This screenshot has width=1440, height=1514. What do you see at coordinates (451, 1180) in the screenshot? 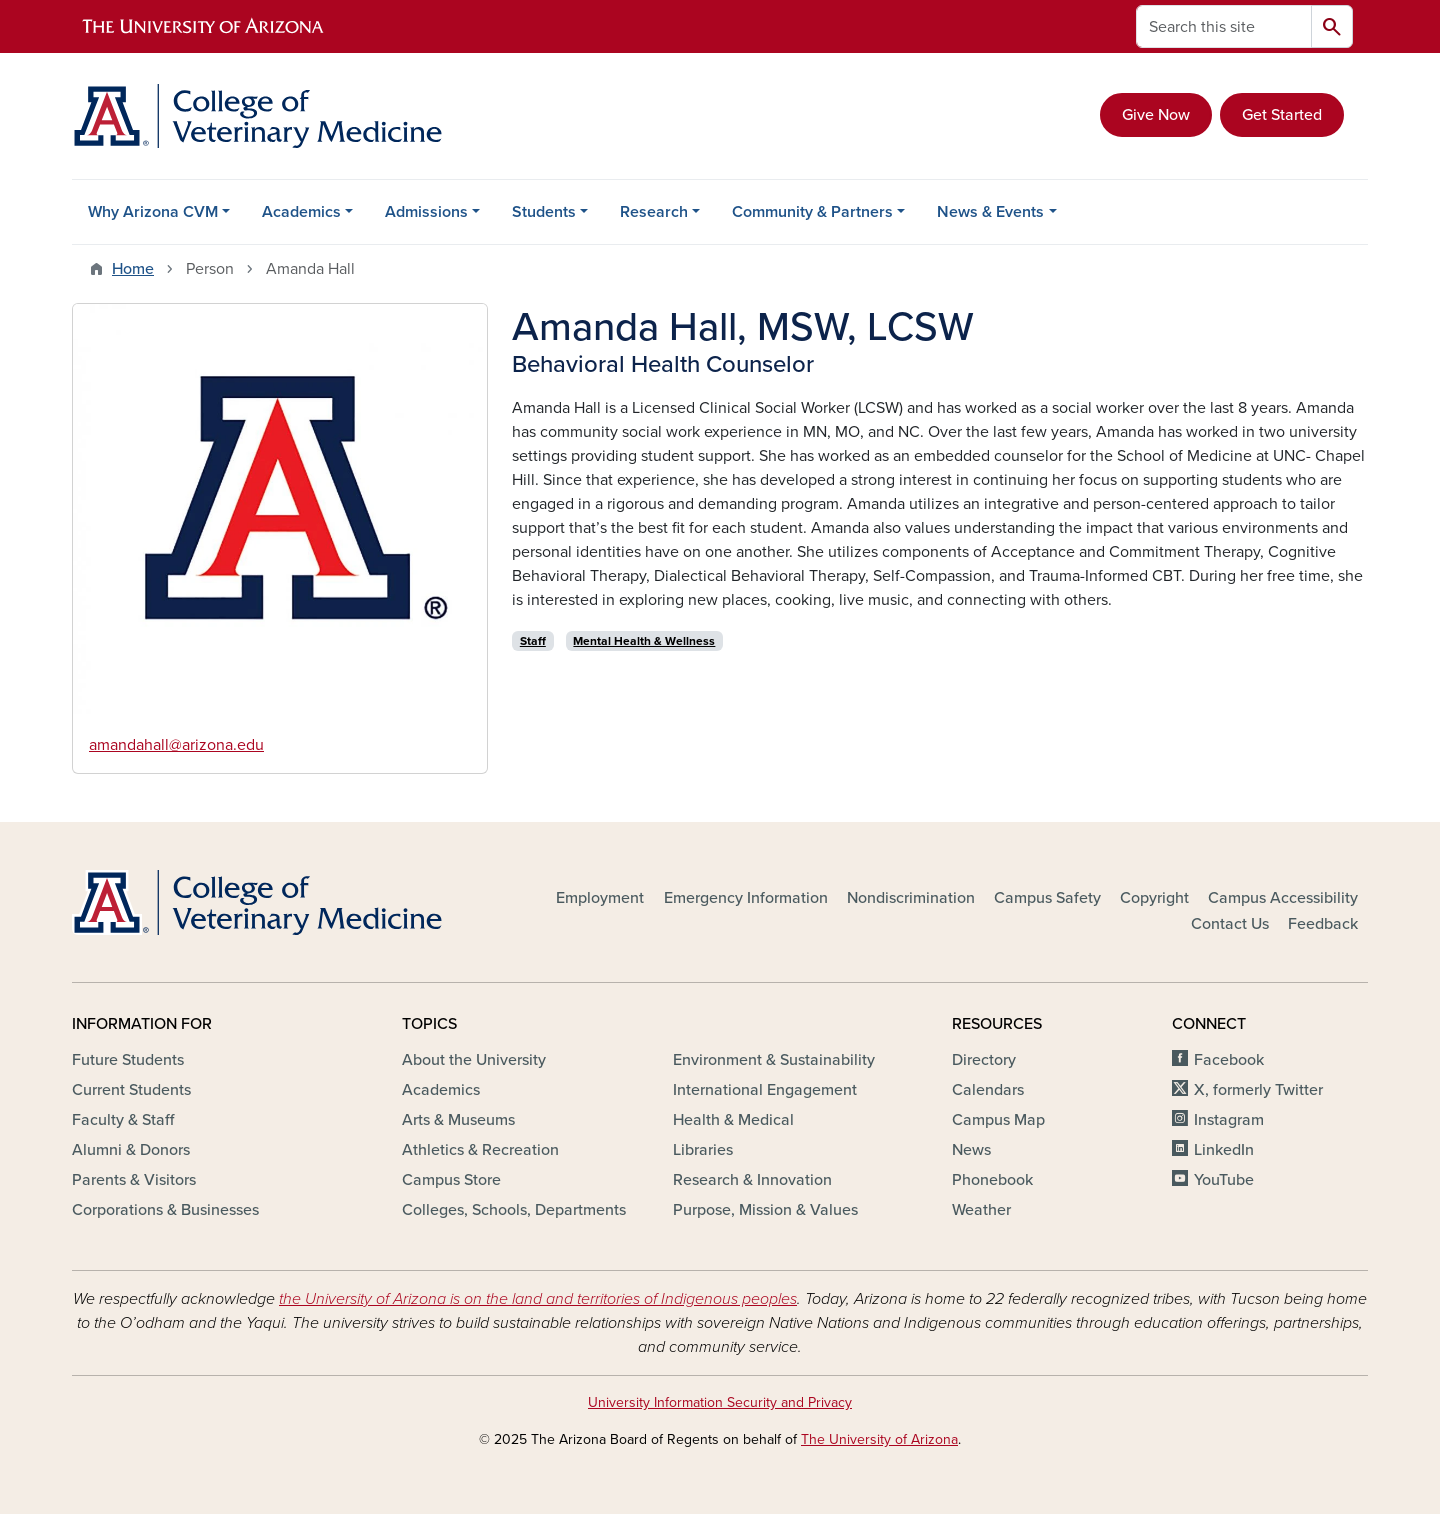
I see `Campus Store` at bounding box center [451, 1180].